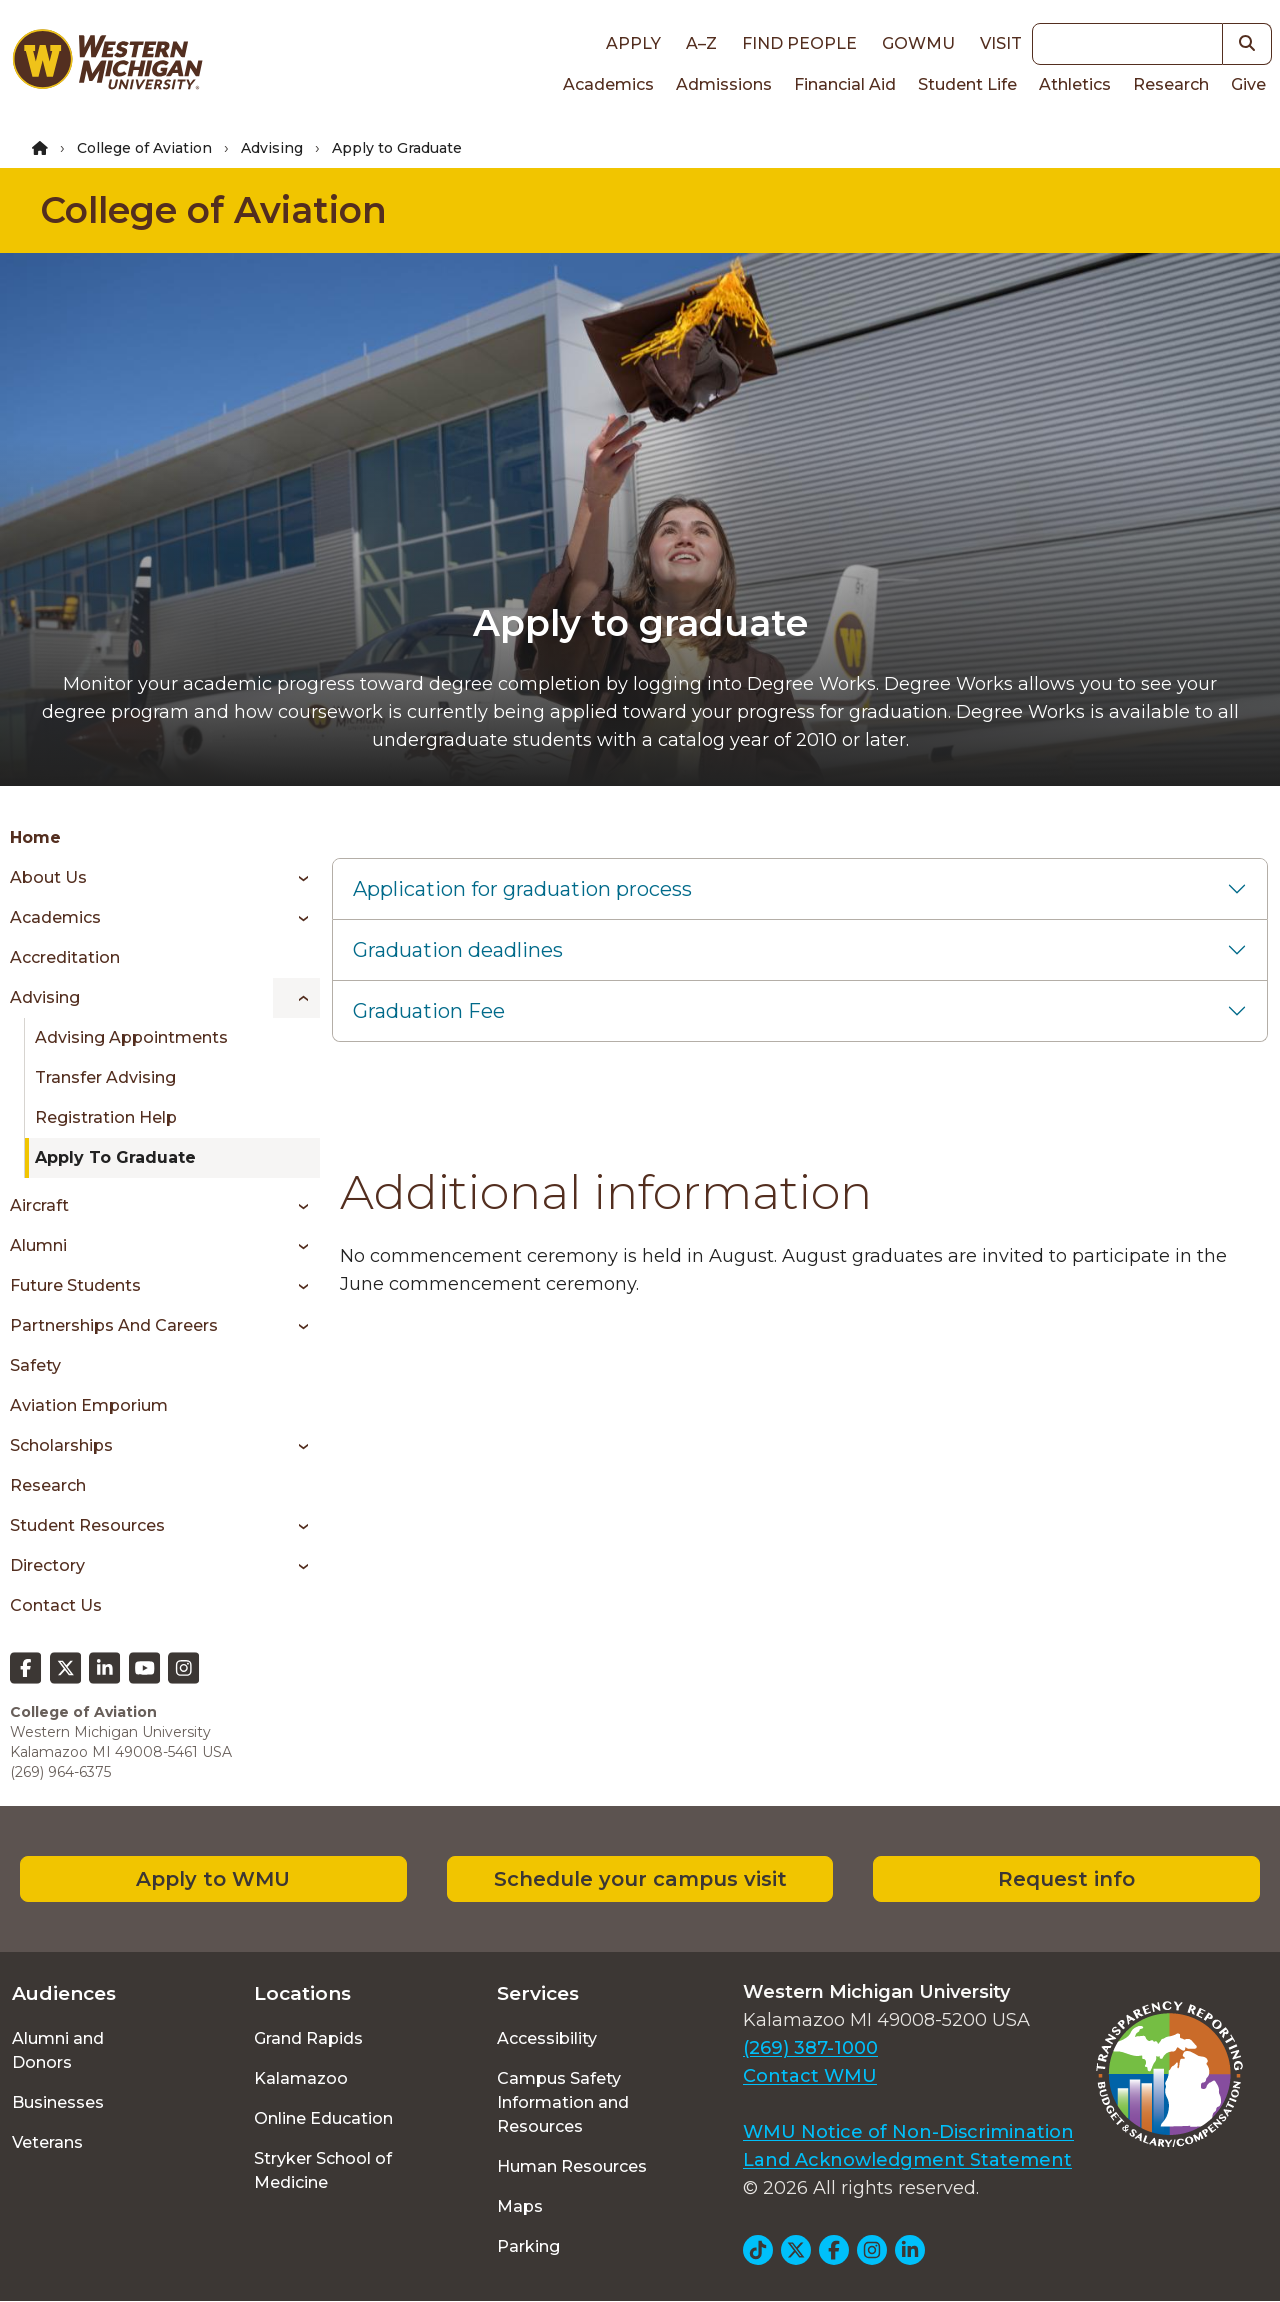 This screenshot has width=1280, height=2302. What do you see at coordinates (47, 1565) in the screenshot?
I see `Directory` at bounding box center [47, 1565].